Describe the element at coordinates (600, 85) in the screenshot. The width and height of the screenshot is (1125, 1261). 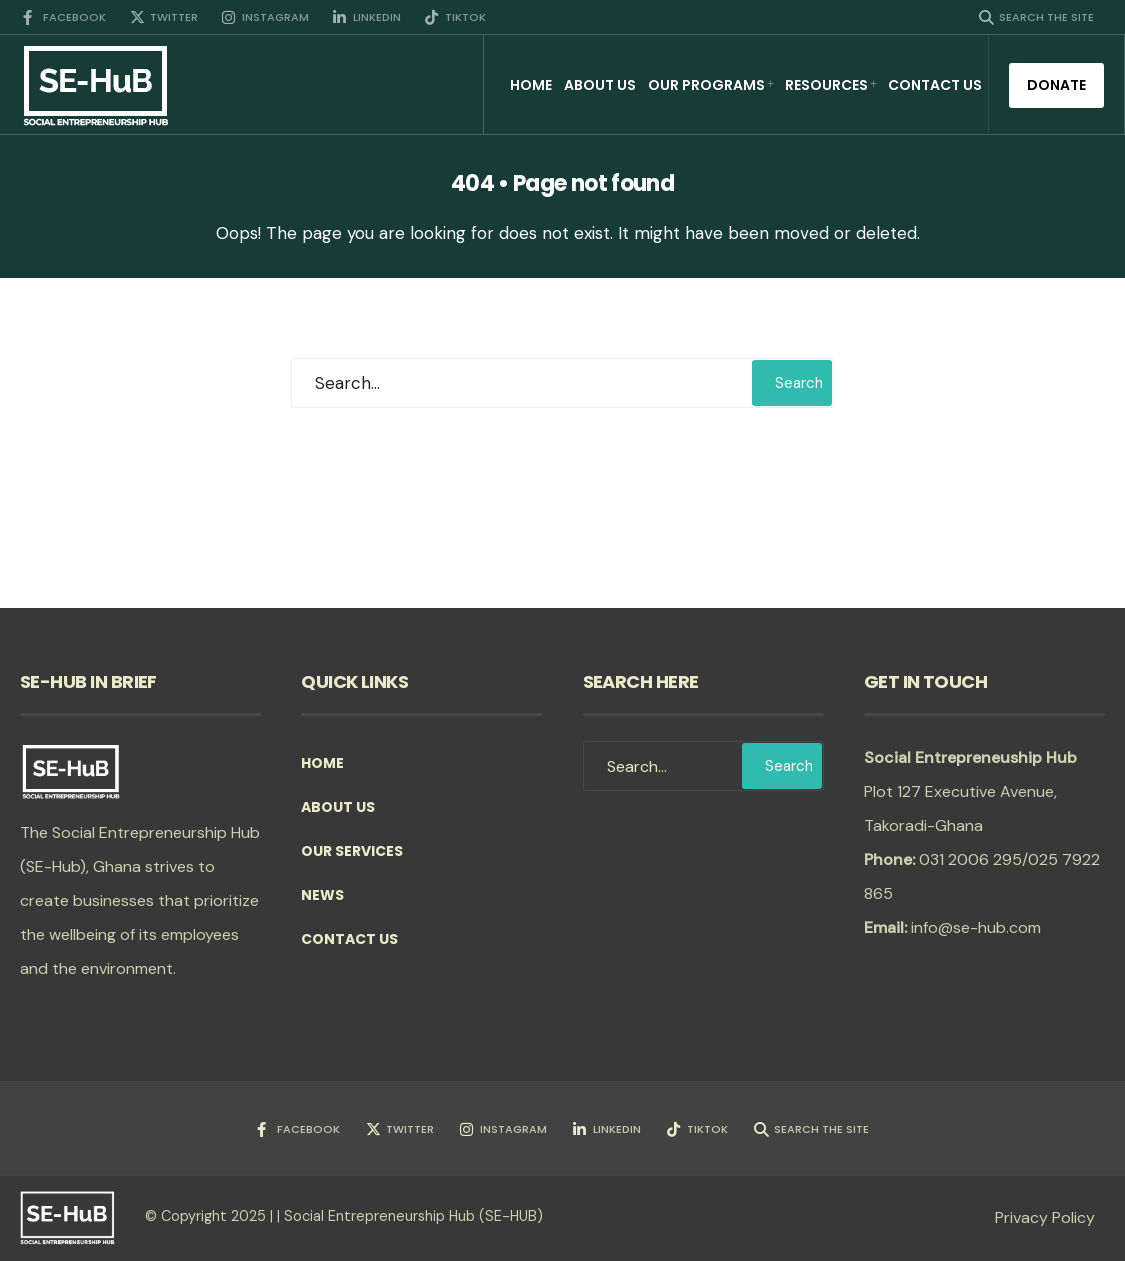
I see `About Us` at that location.